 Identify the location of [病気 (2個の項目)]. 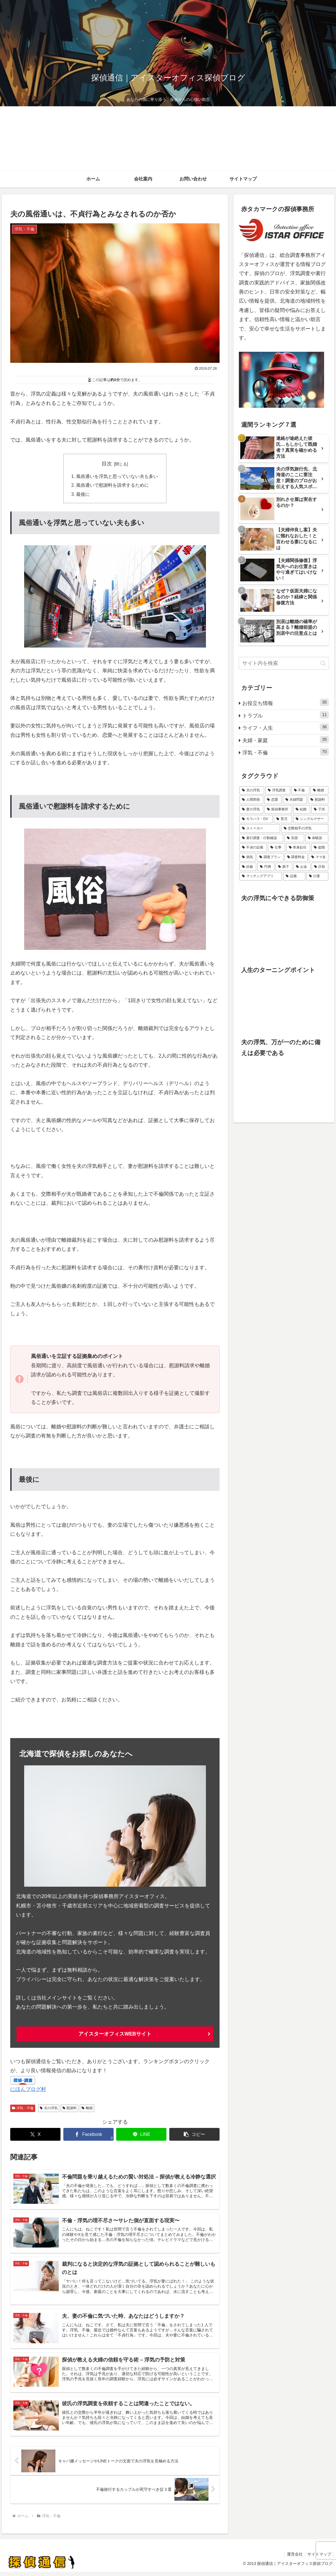
(247, 857).